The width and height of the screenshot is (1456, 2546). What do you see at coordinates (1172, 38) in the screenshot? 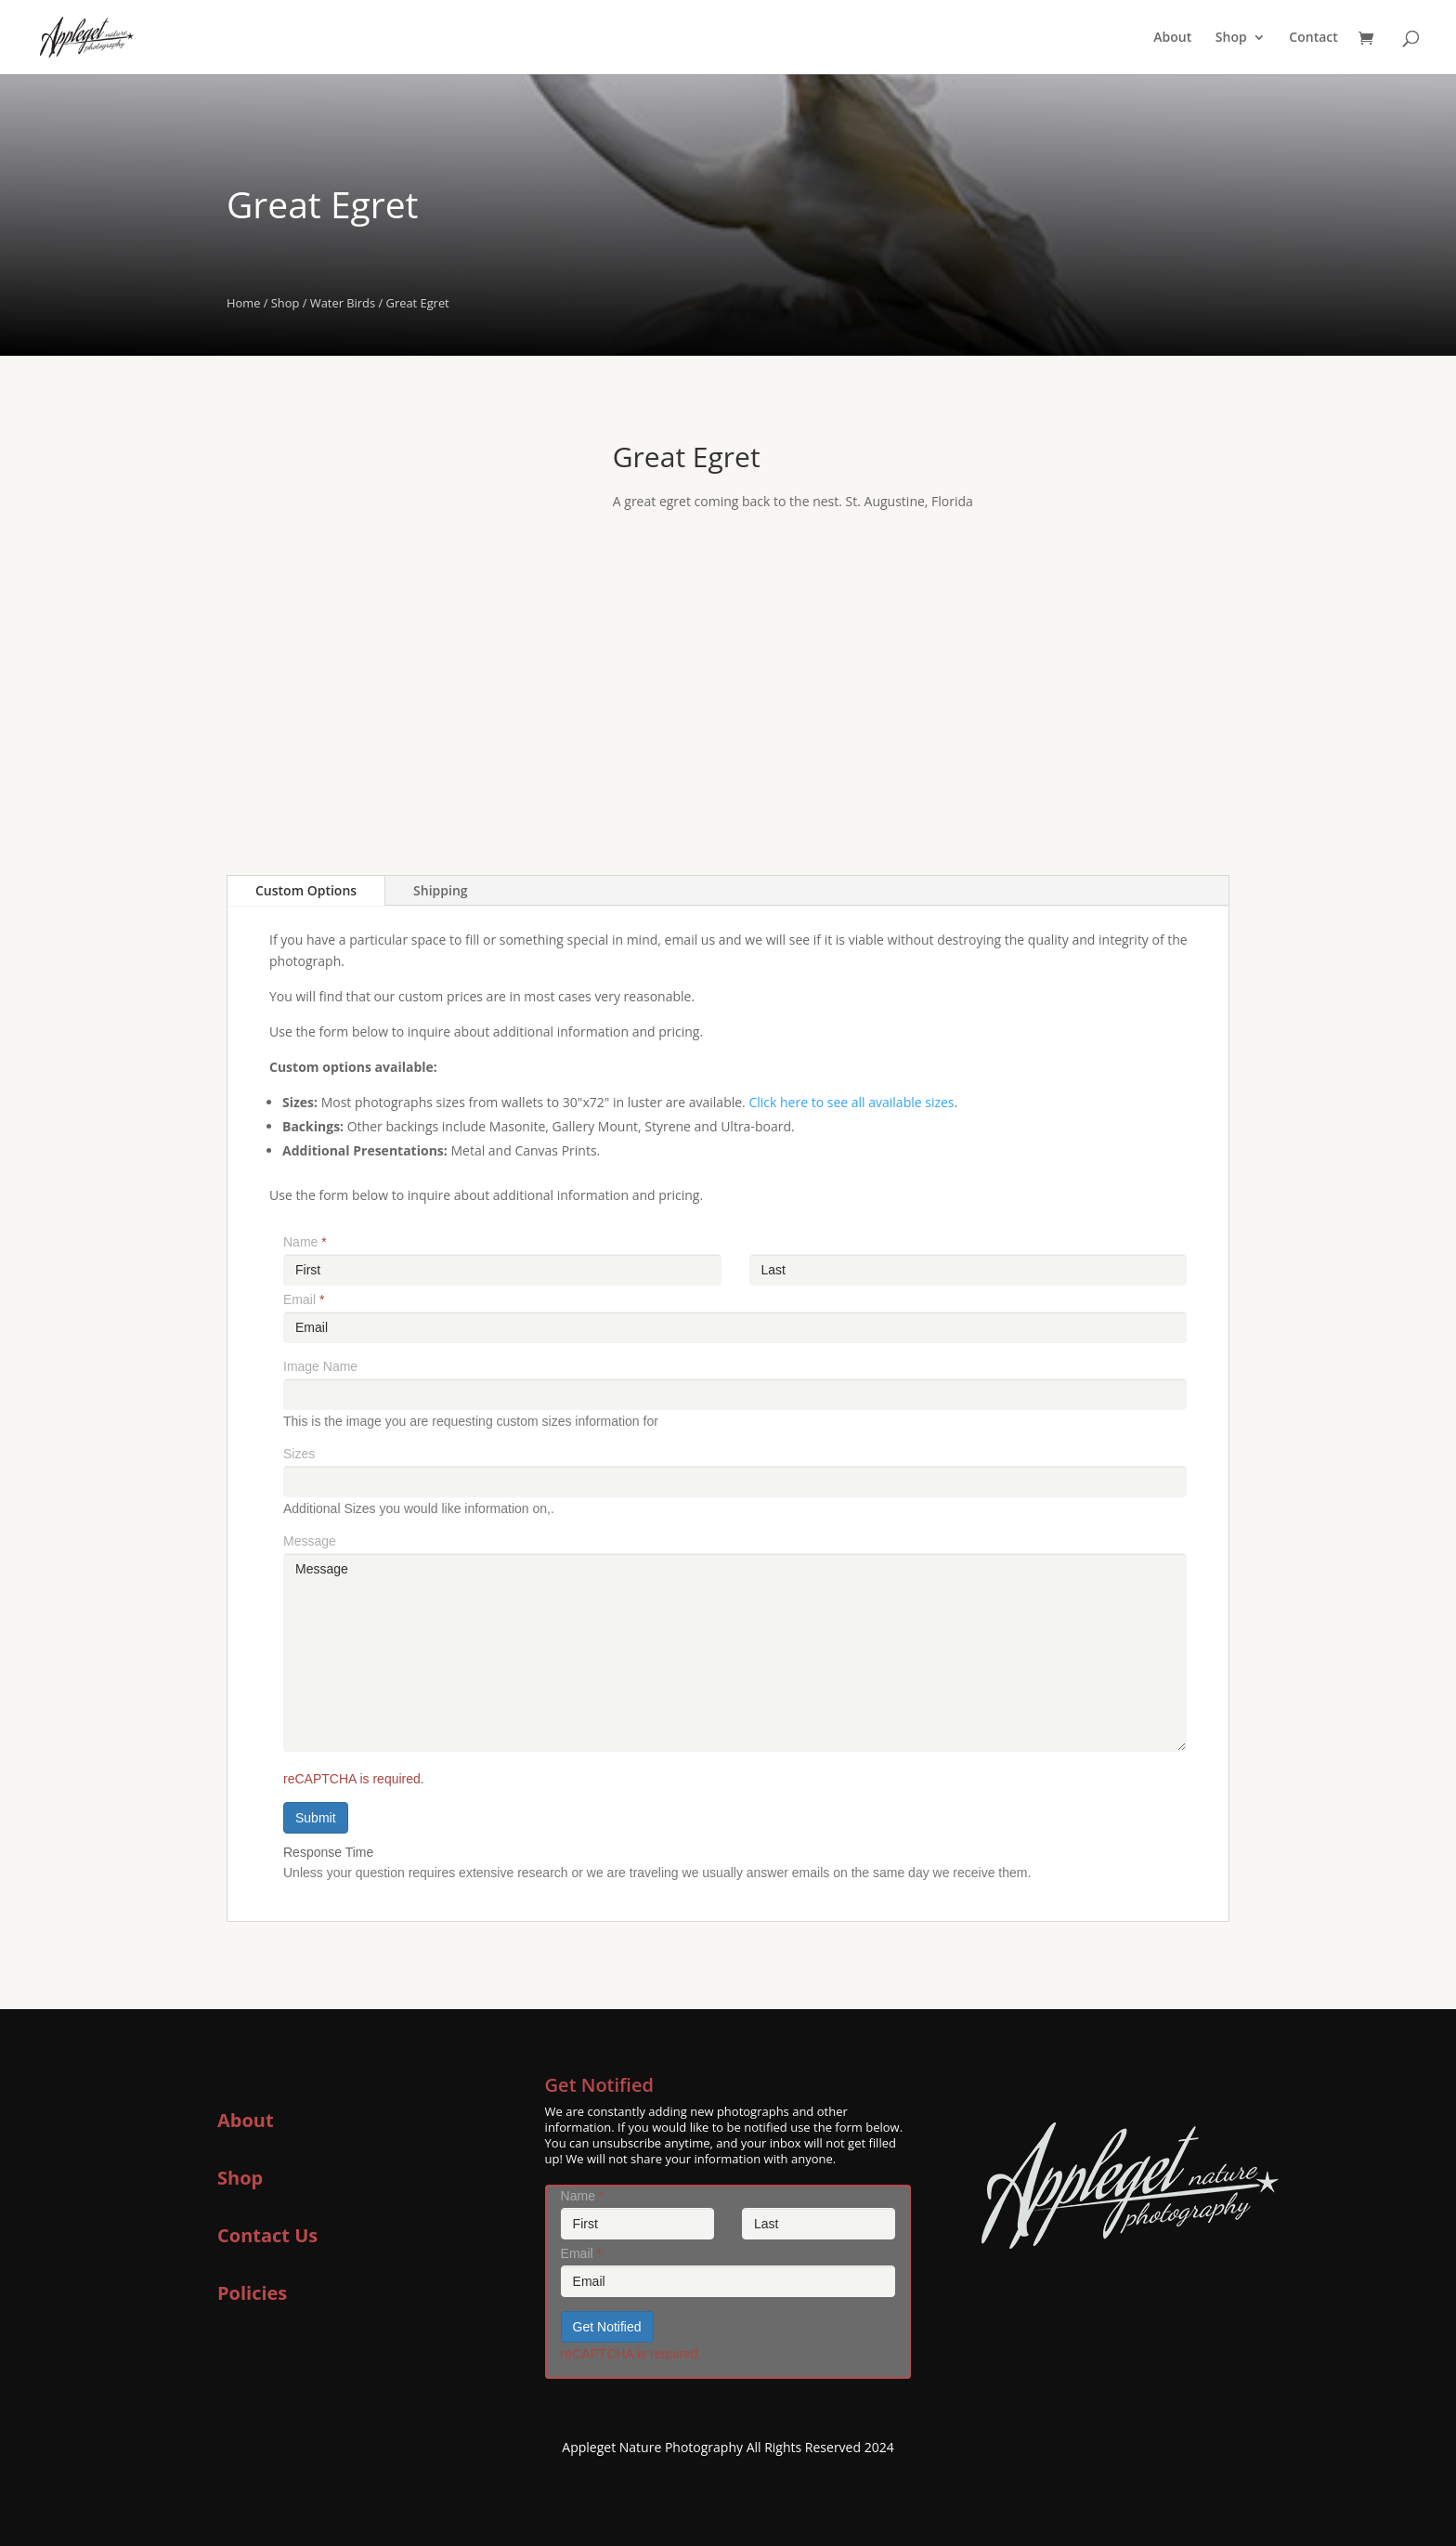
I see `About` at bounding box center [1172, 38].